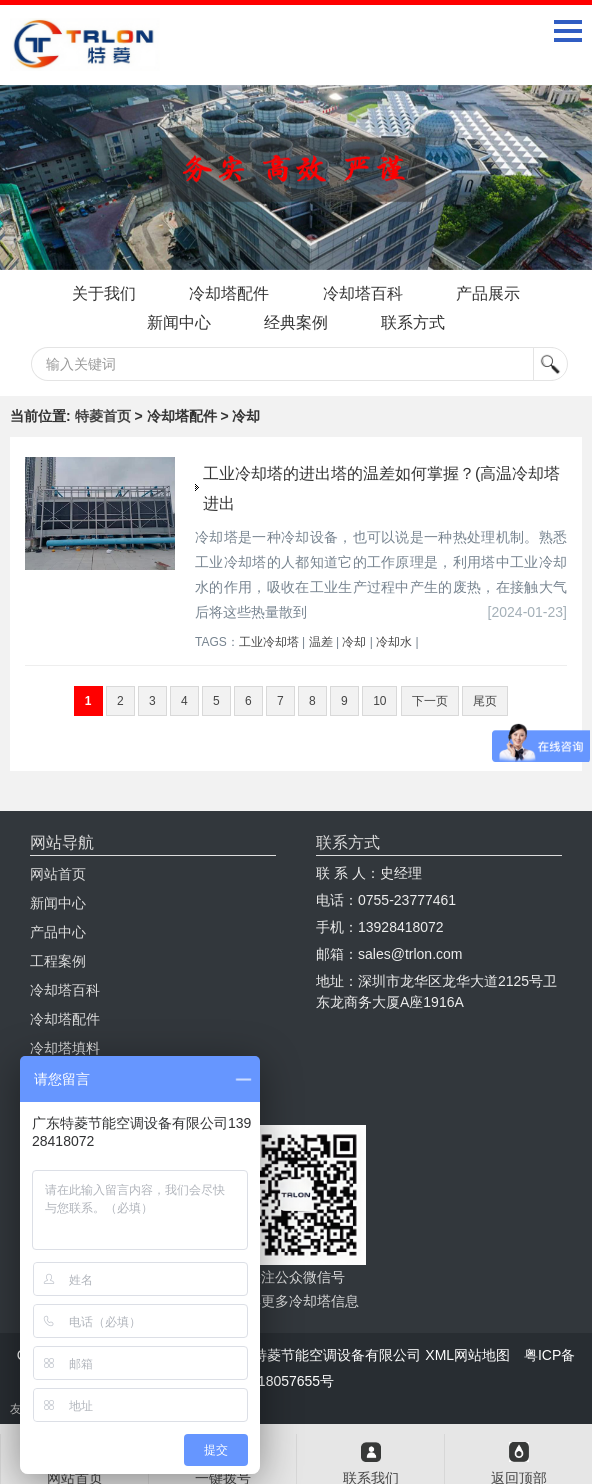  Describe the element at coordinates (363, 293) in the screenshot. I see `冷却塔百科` at that location.